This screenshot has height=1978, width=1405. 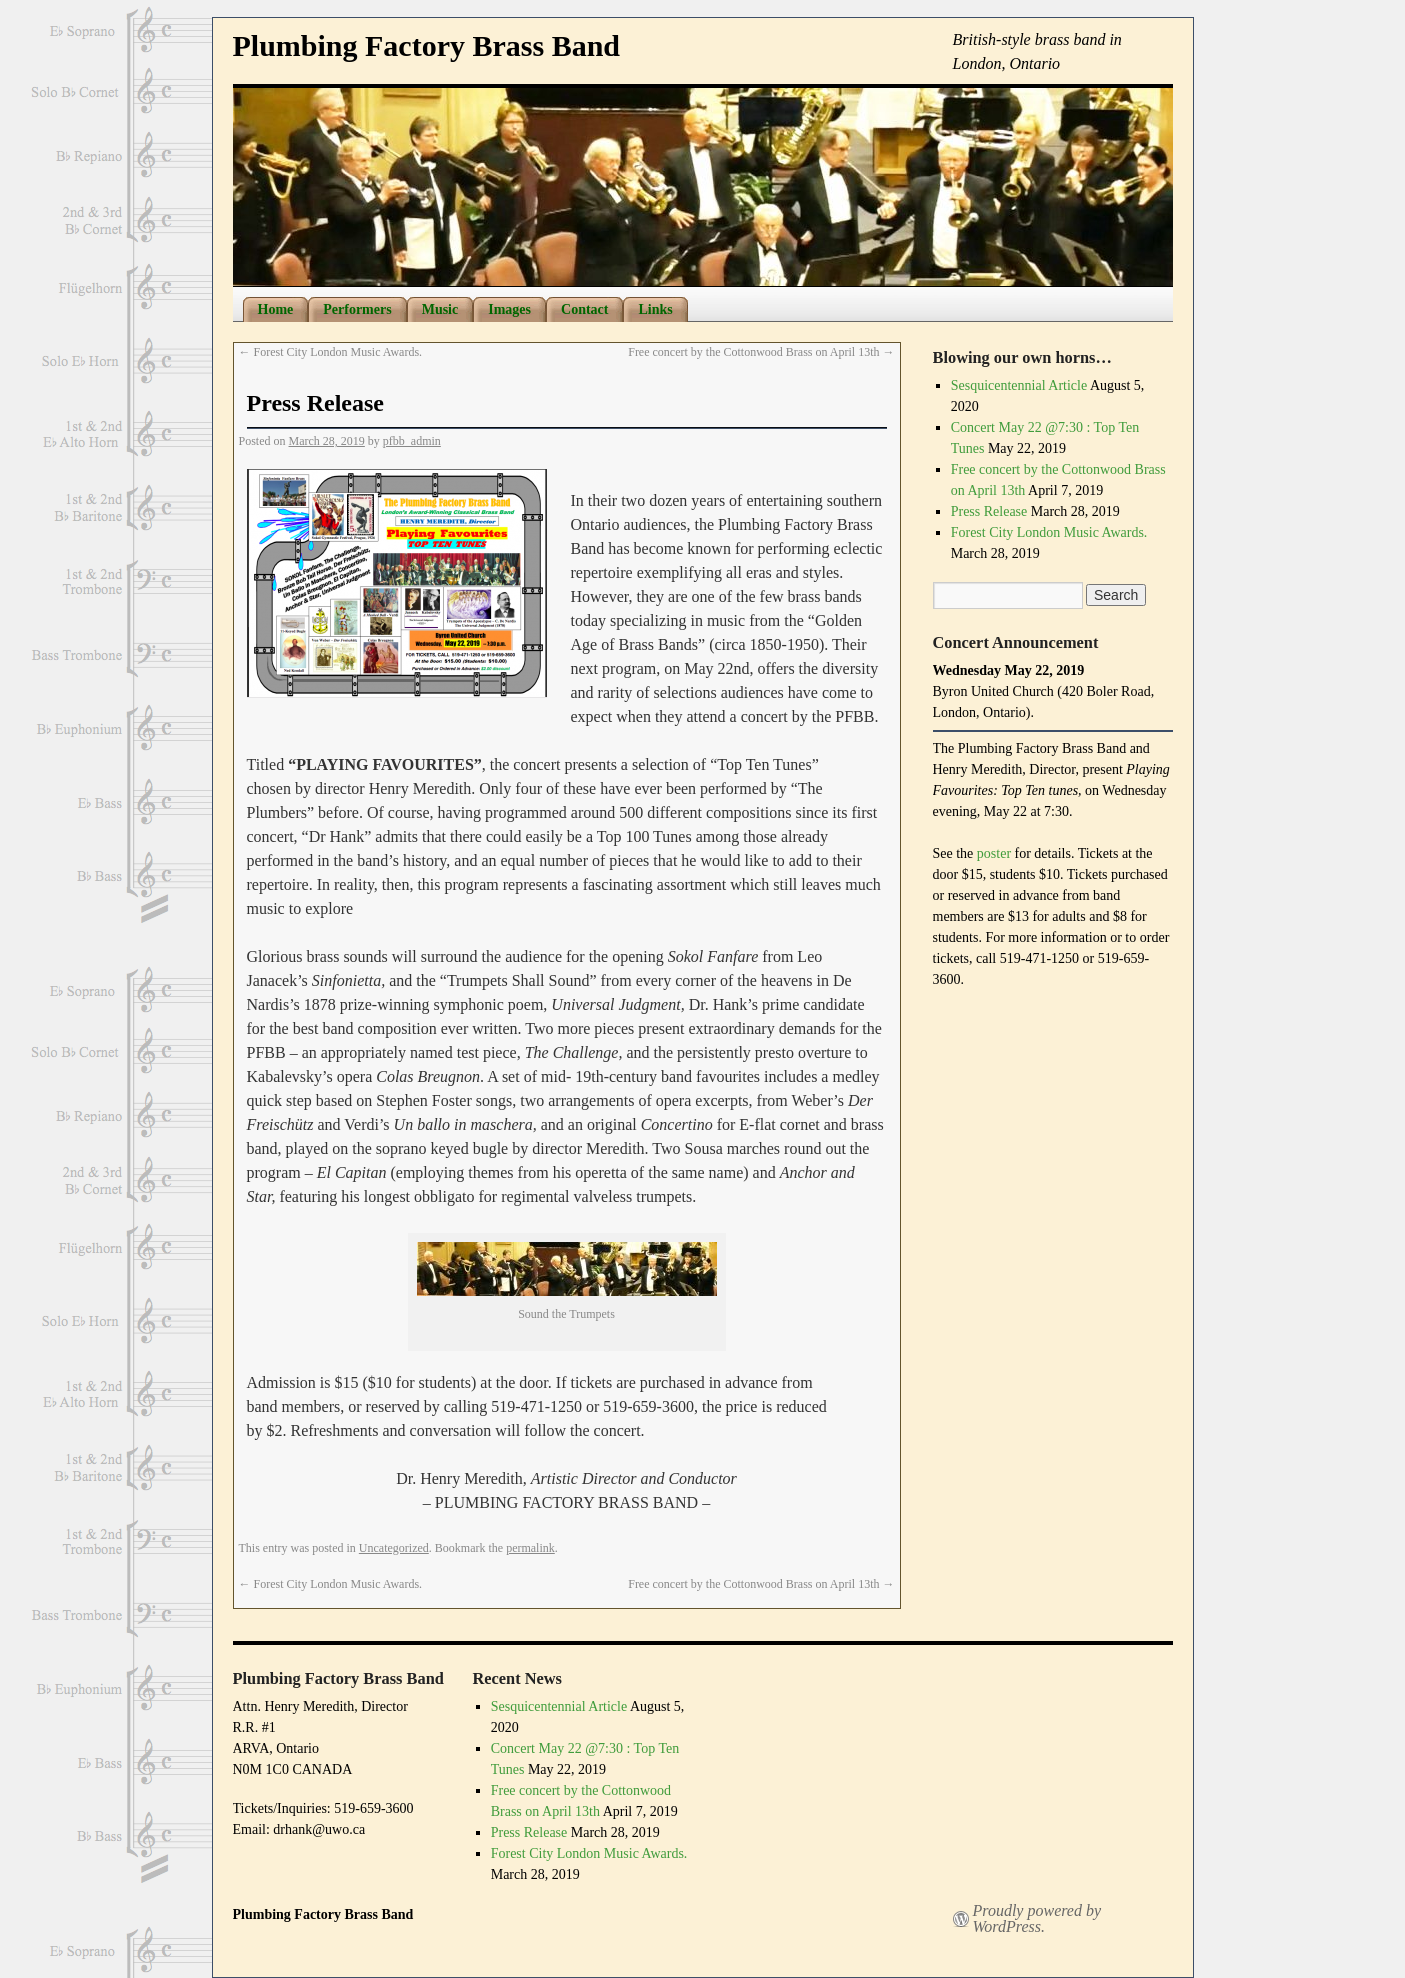 I want to click on Uncategorized, so click(x=394, y=1548).